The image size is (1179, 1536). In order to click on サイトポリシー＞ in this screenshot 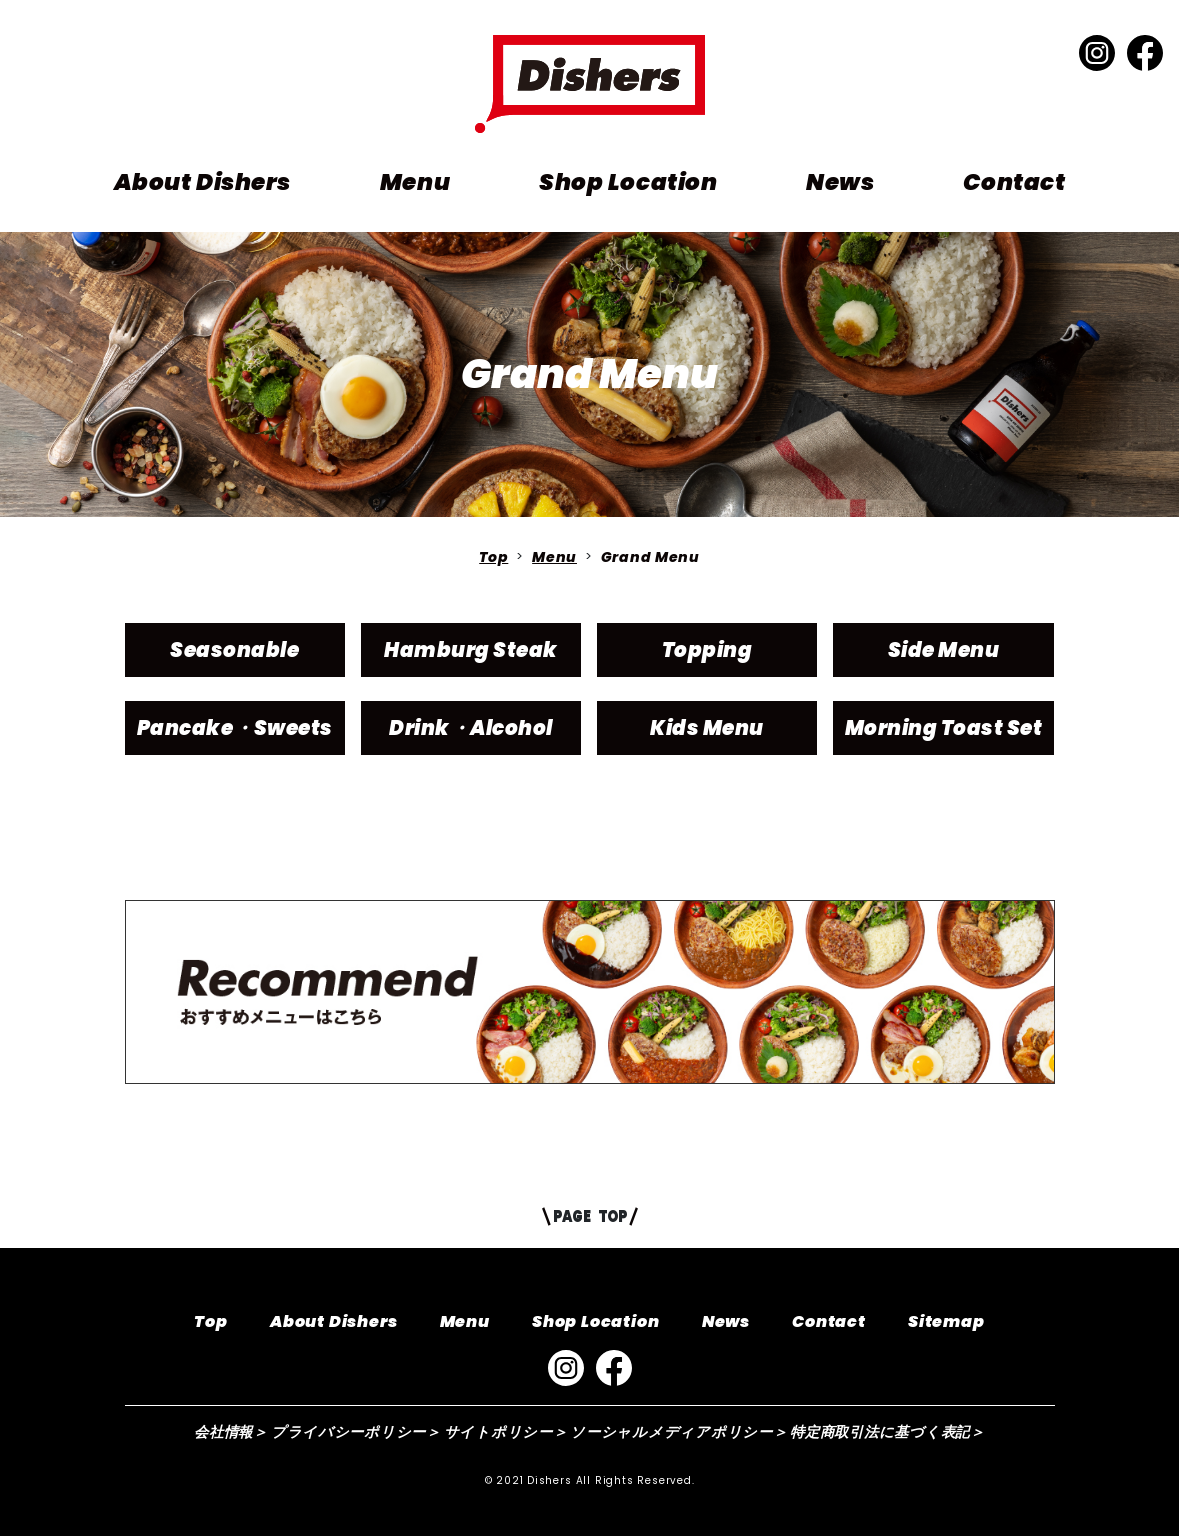, I will do `click(506, 1432)`.